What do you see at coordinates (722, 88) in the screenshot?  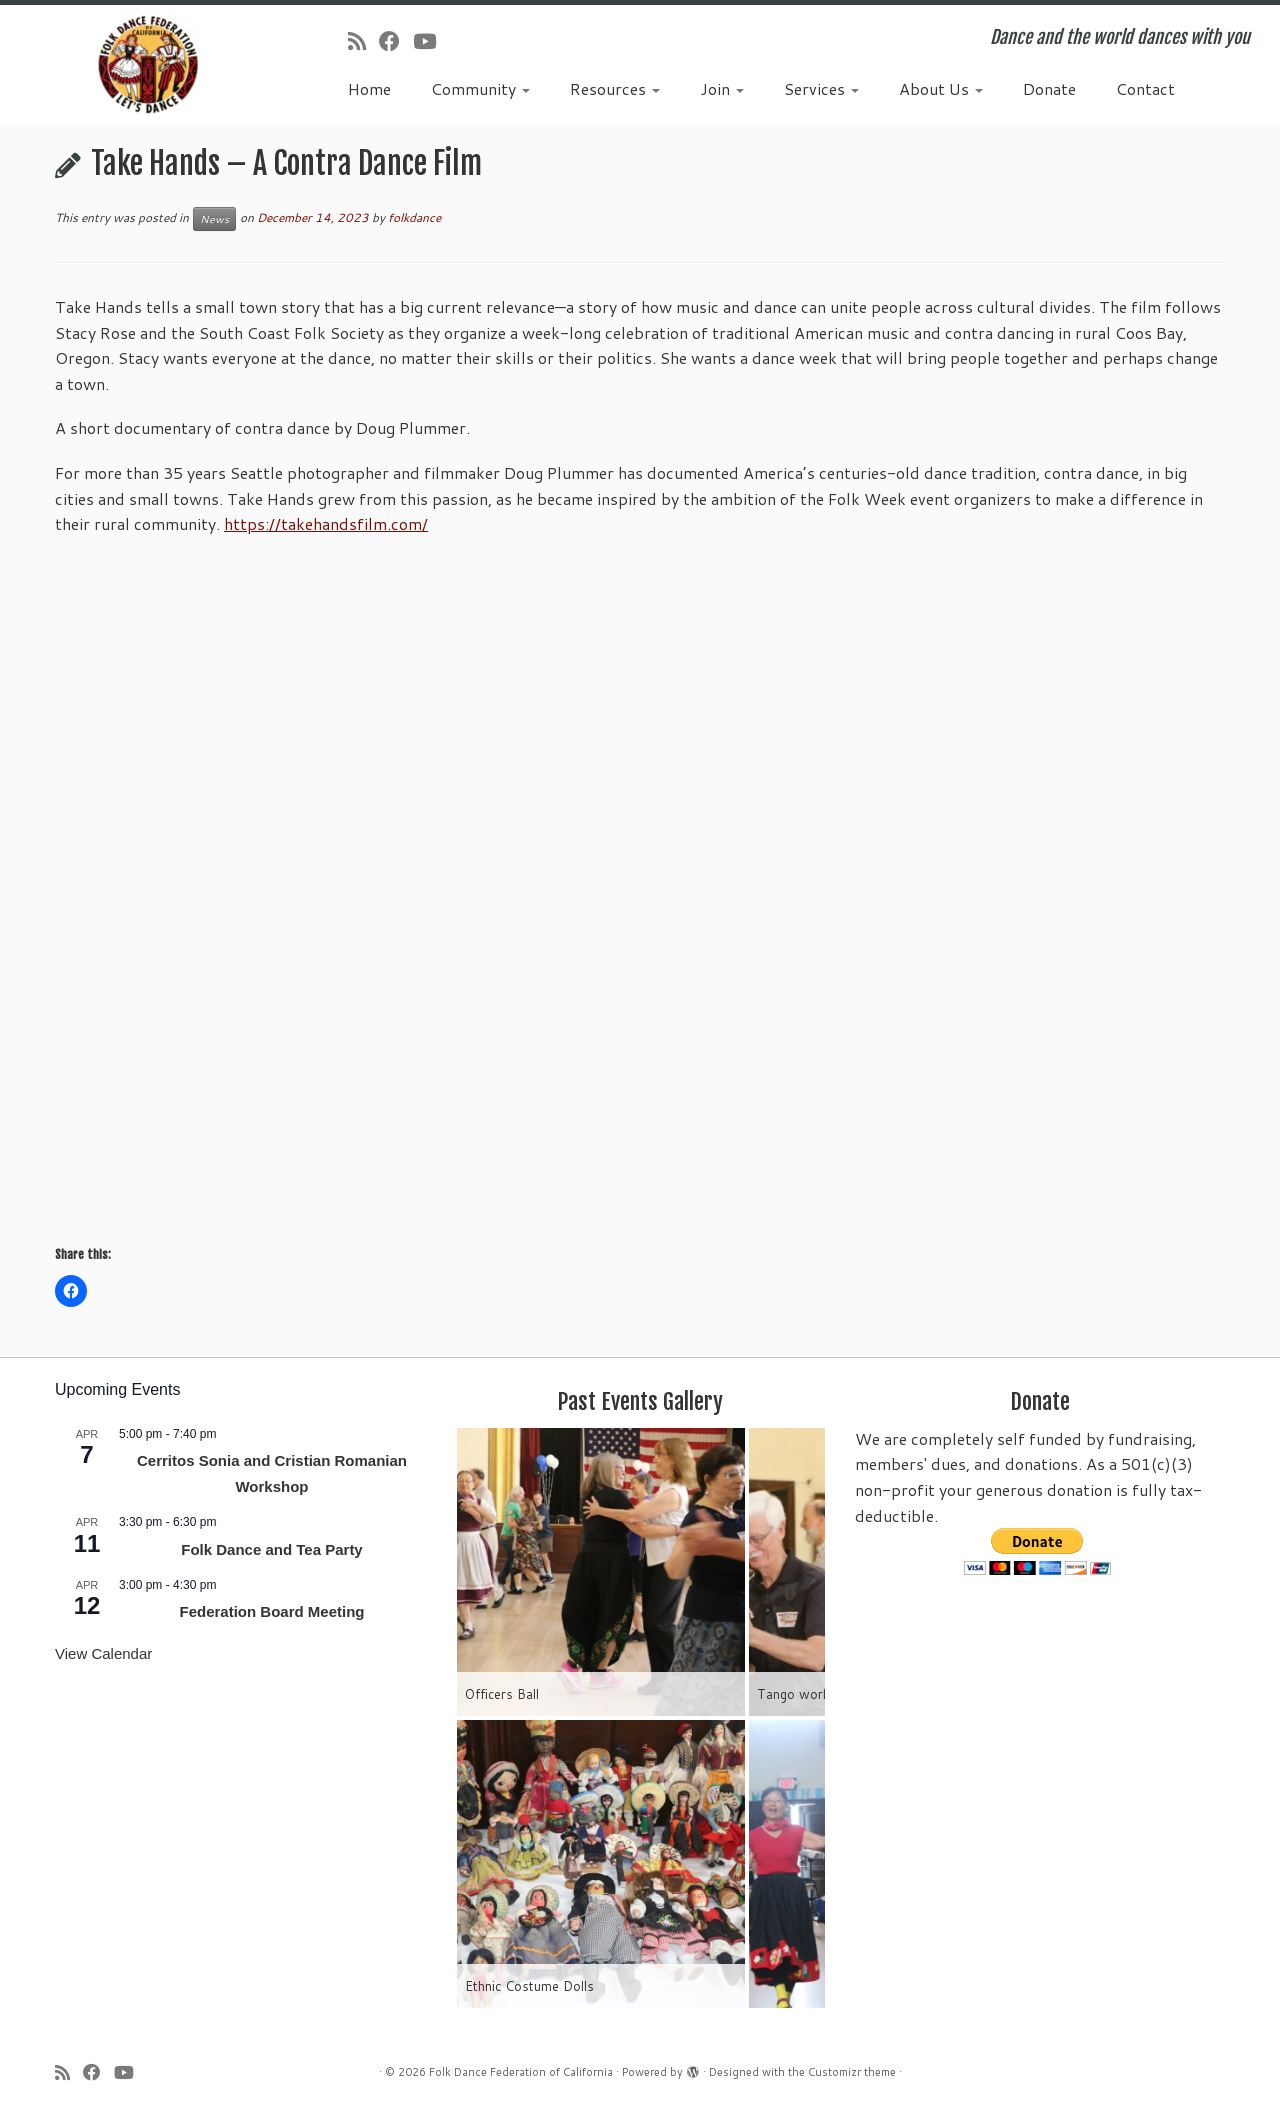 I see `Join` at bounding box center [722, 88].